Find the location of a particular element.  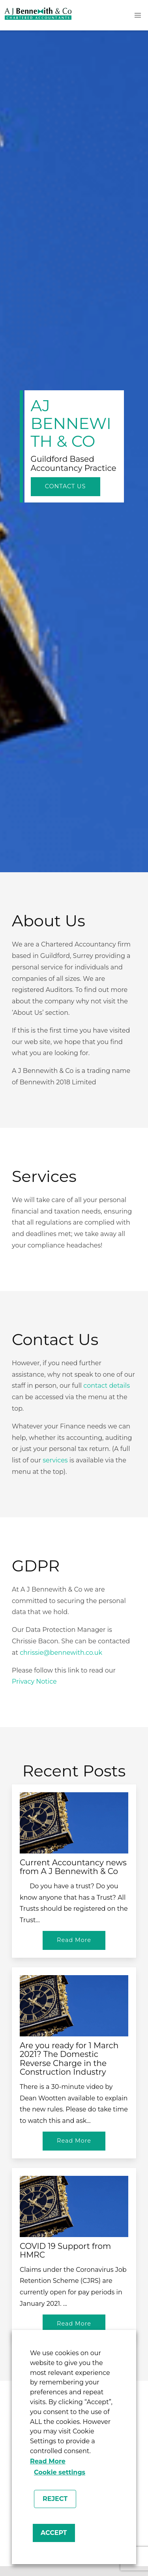

Privacy Notice is located at coordinates (34, 1681).